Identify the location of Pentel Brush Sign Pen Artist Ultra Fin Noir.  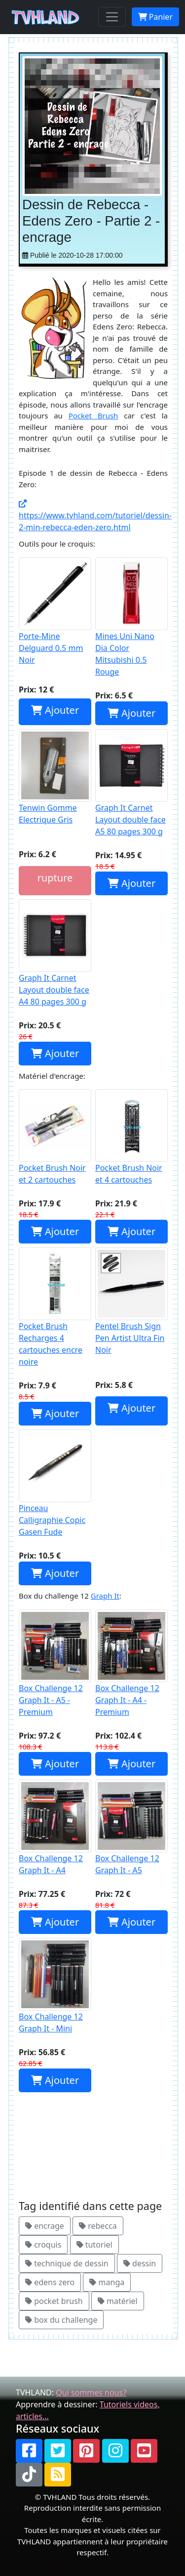
(131, 1301).